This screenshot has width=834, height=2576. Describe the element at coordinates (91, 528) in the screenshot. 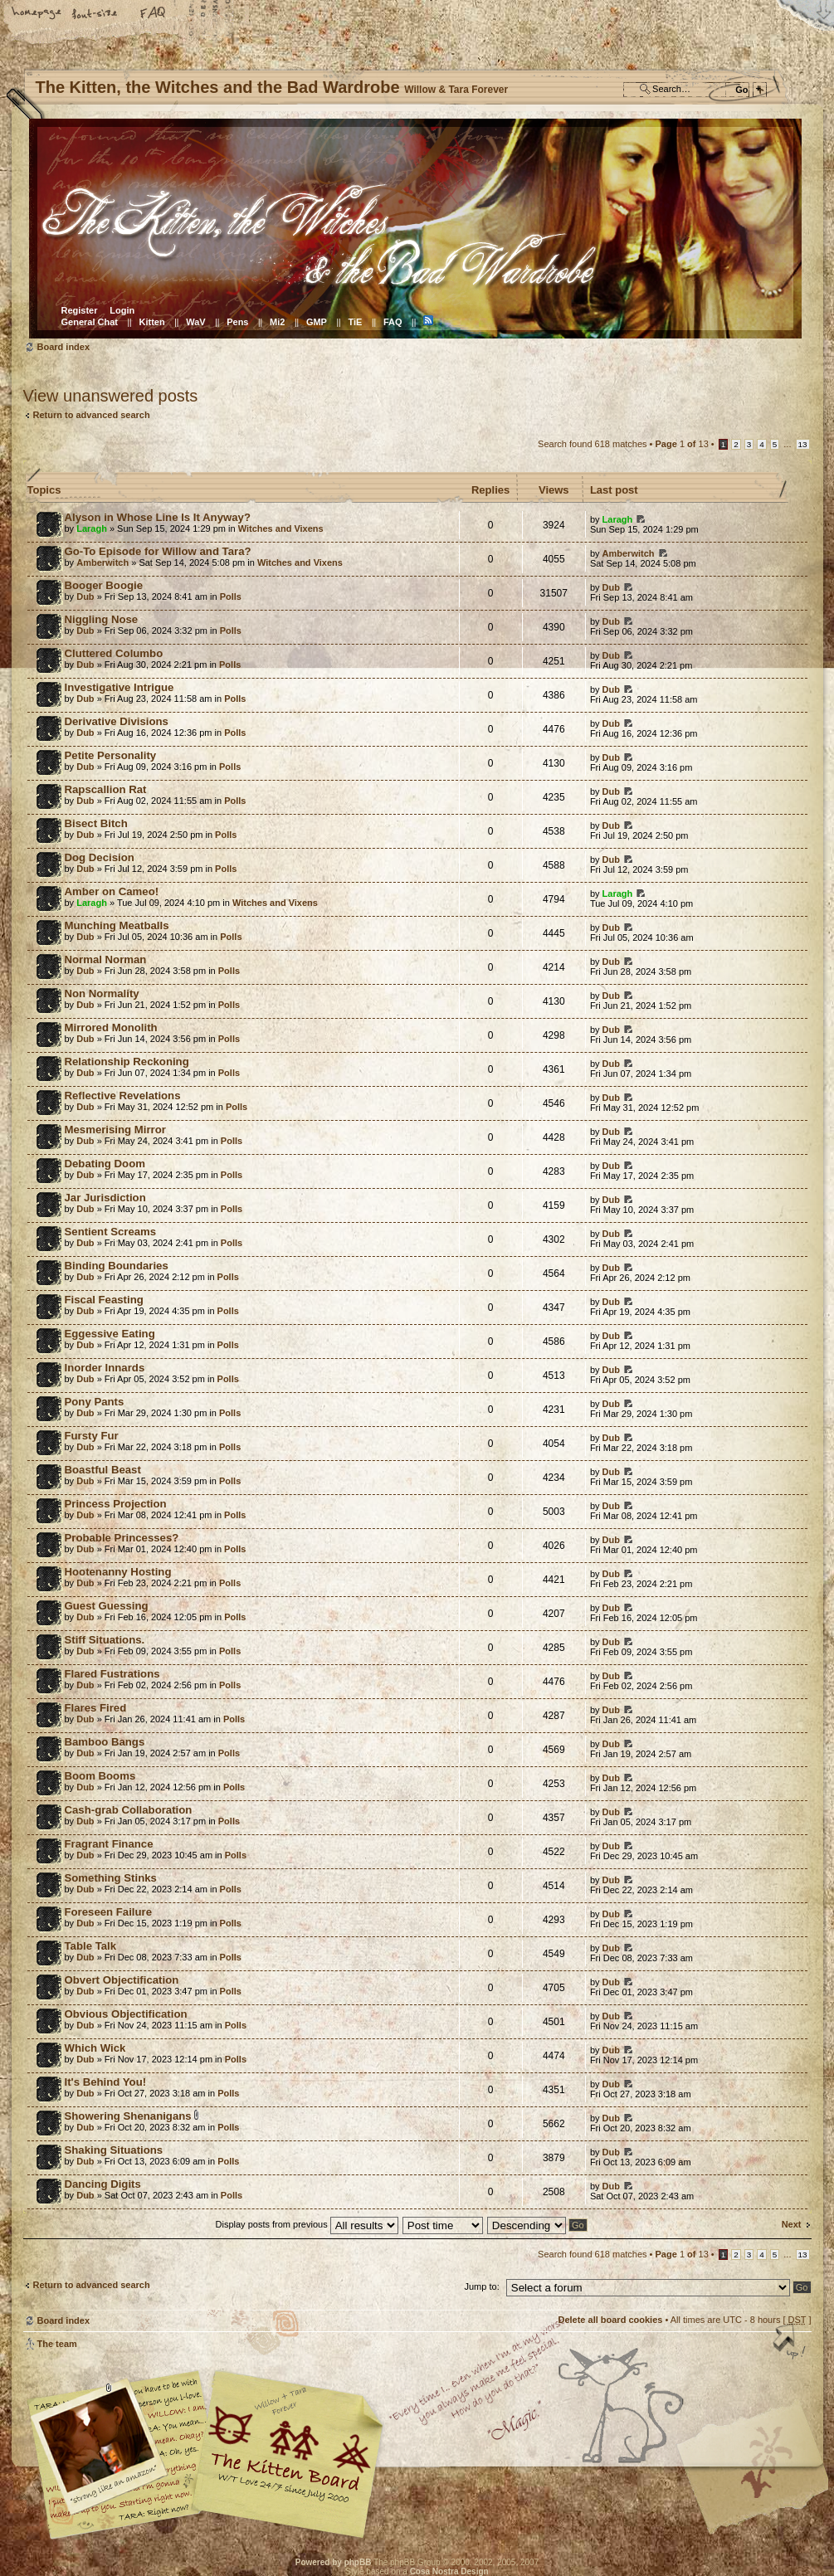

I see `Laragh` at that location.